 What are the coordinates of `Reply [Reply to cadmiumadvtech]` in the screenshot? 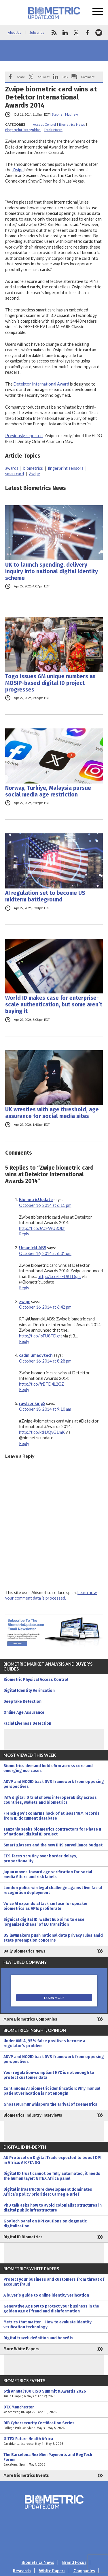 It's located at (24, 1389).